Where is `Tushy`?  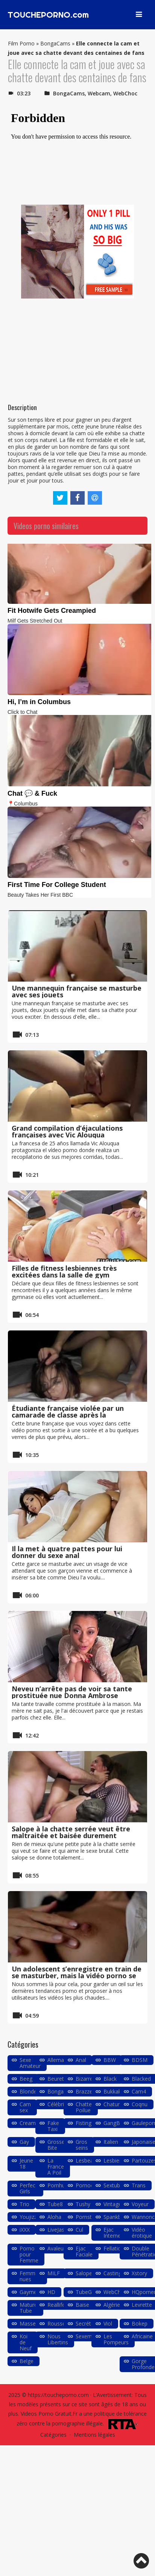
Tushy is located at coordinates (83, 2204).